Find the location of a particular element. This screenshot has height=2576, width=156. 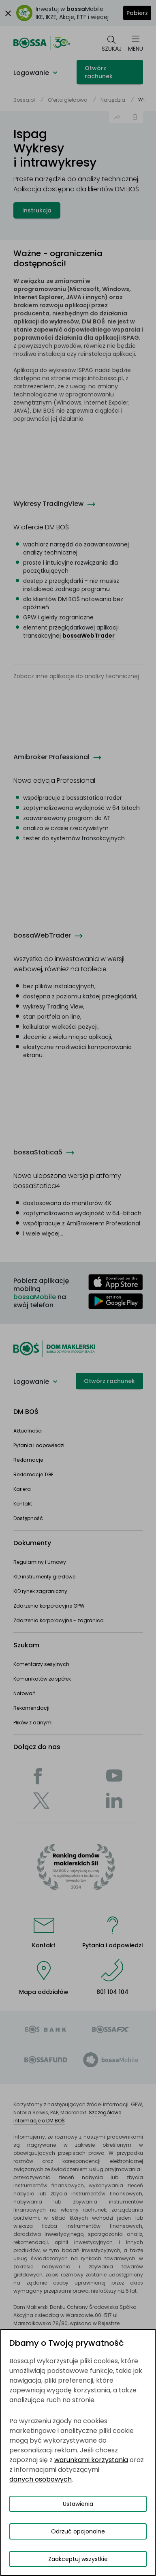

Odrzuć opcjonalne [Odrzuć opcjonalne pliki cookies] is located at coordinates (78, 2531).